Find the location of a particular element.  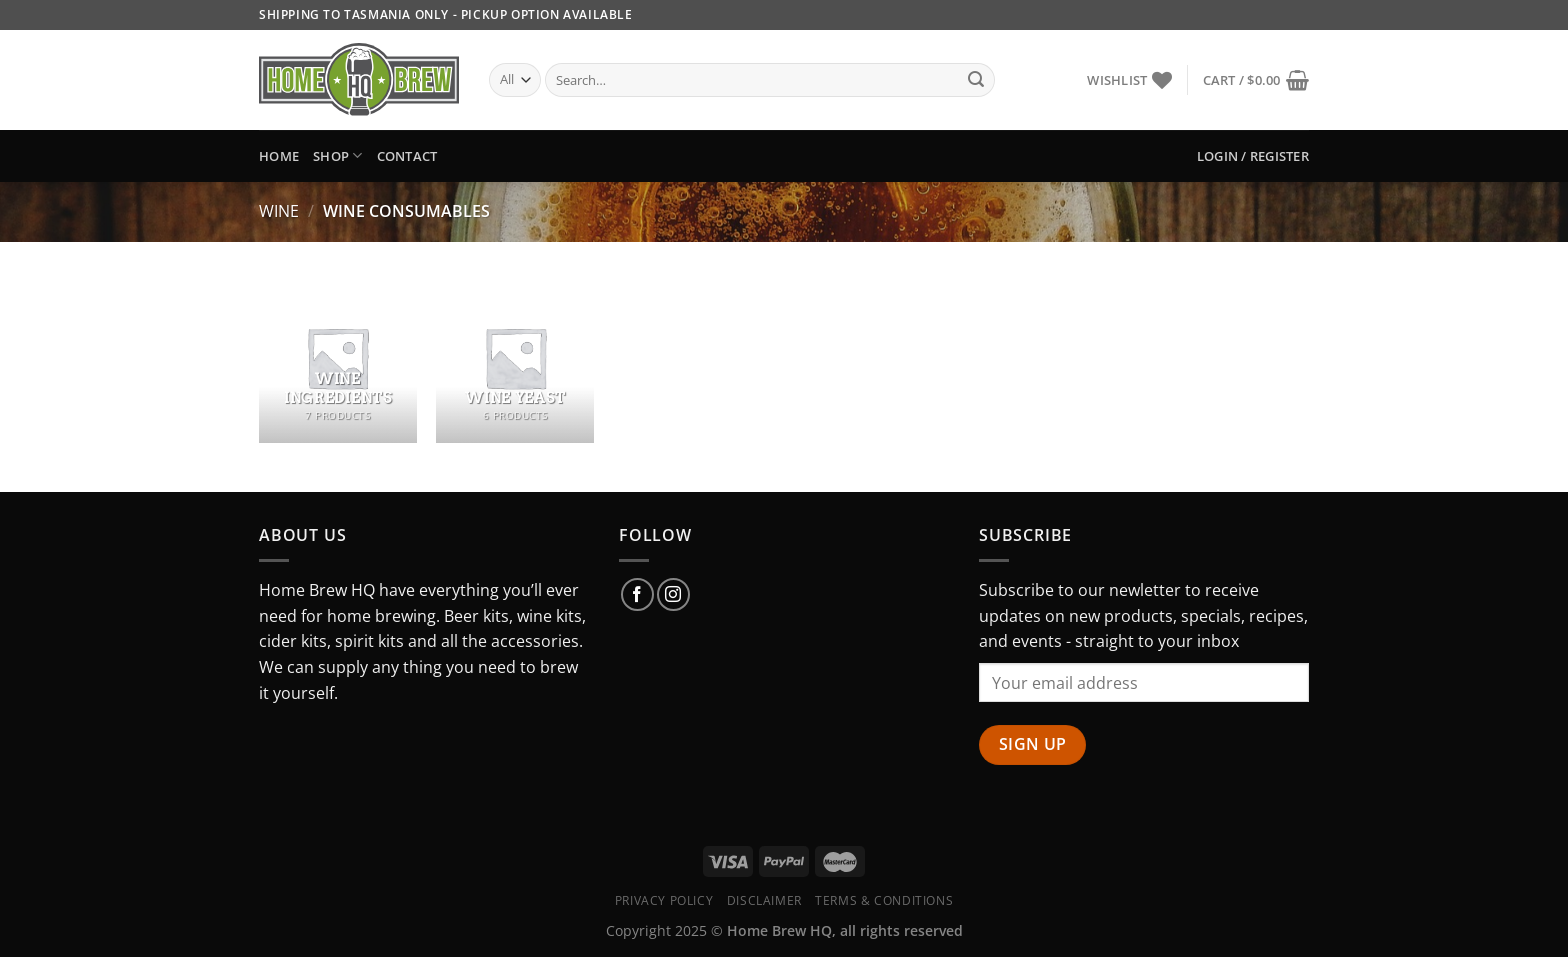

Disclaimer is located at coordinates (764, 900).